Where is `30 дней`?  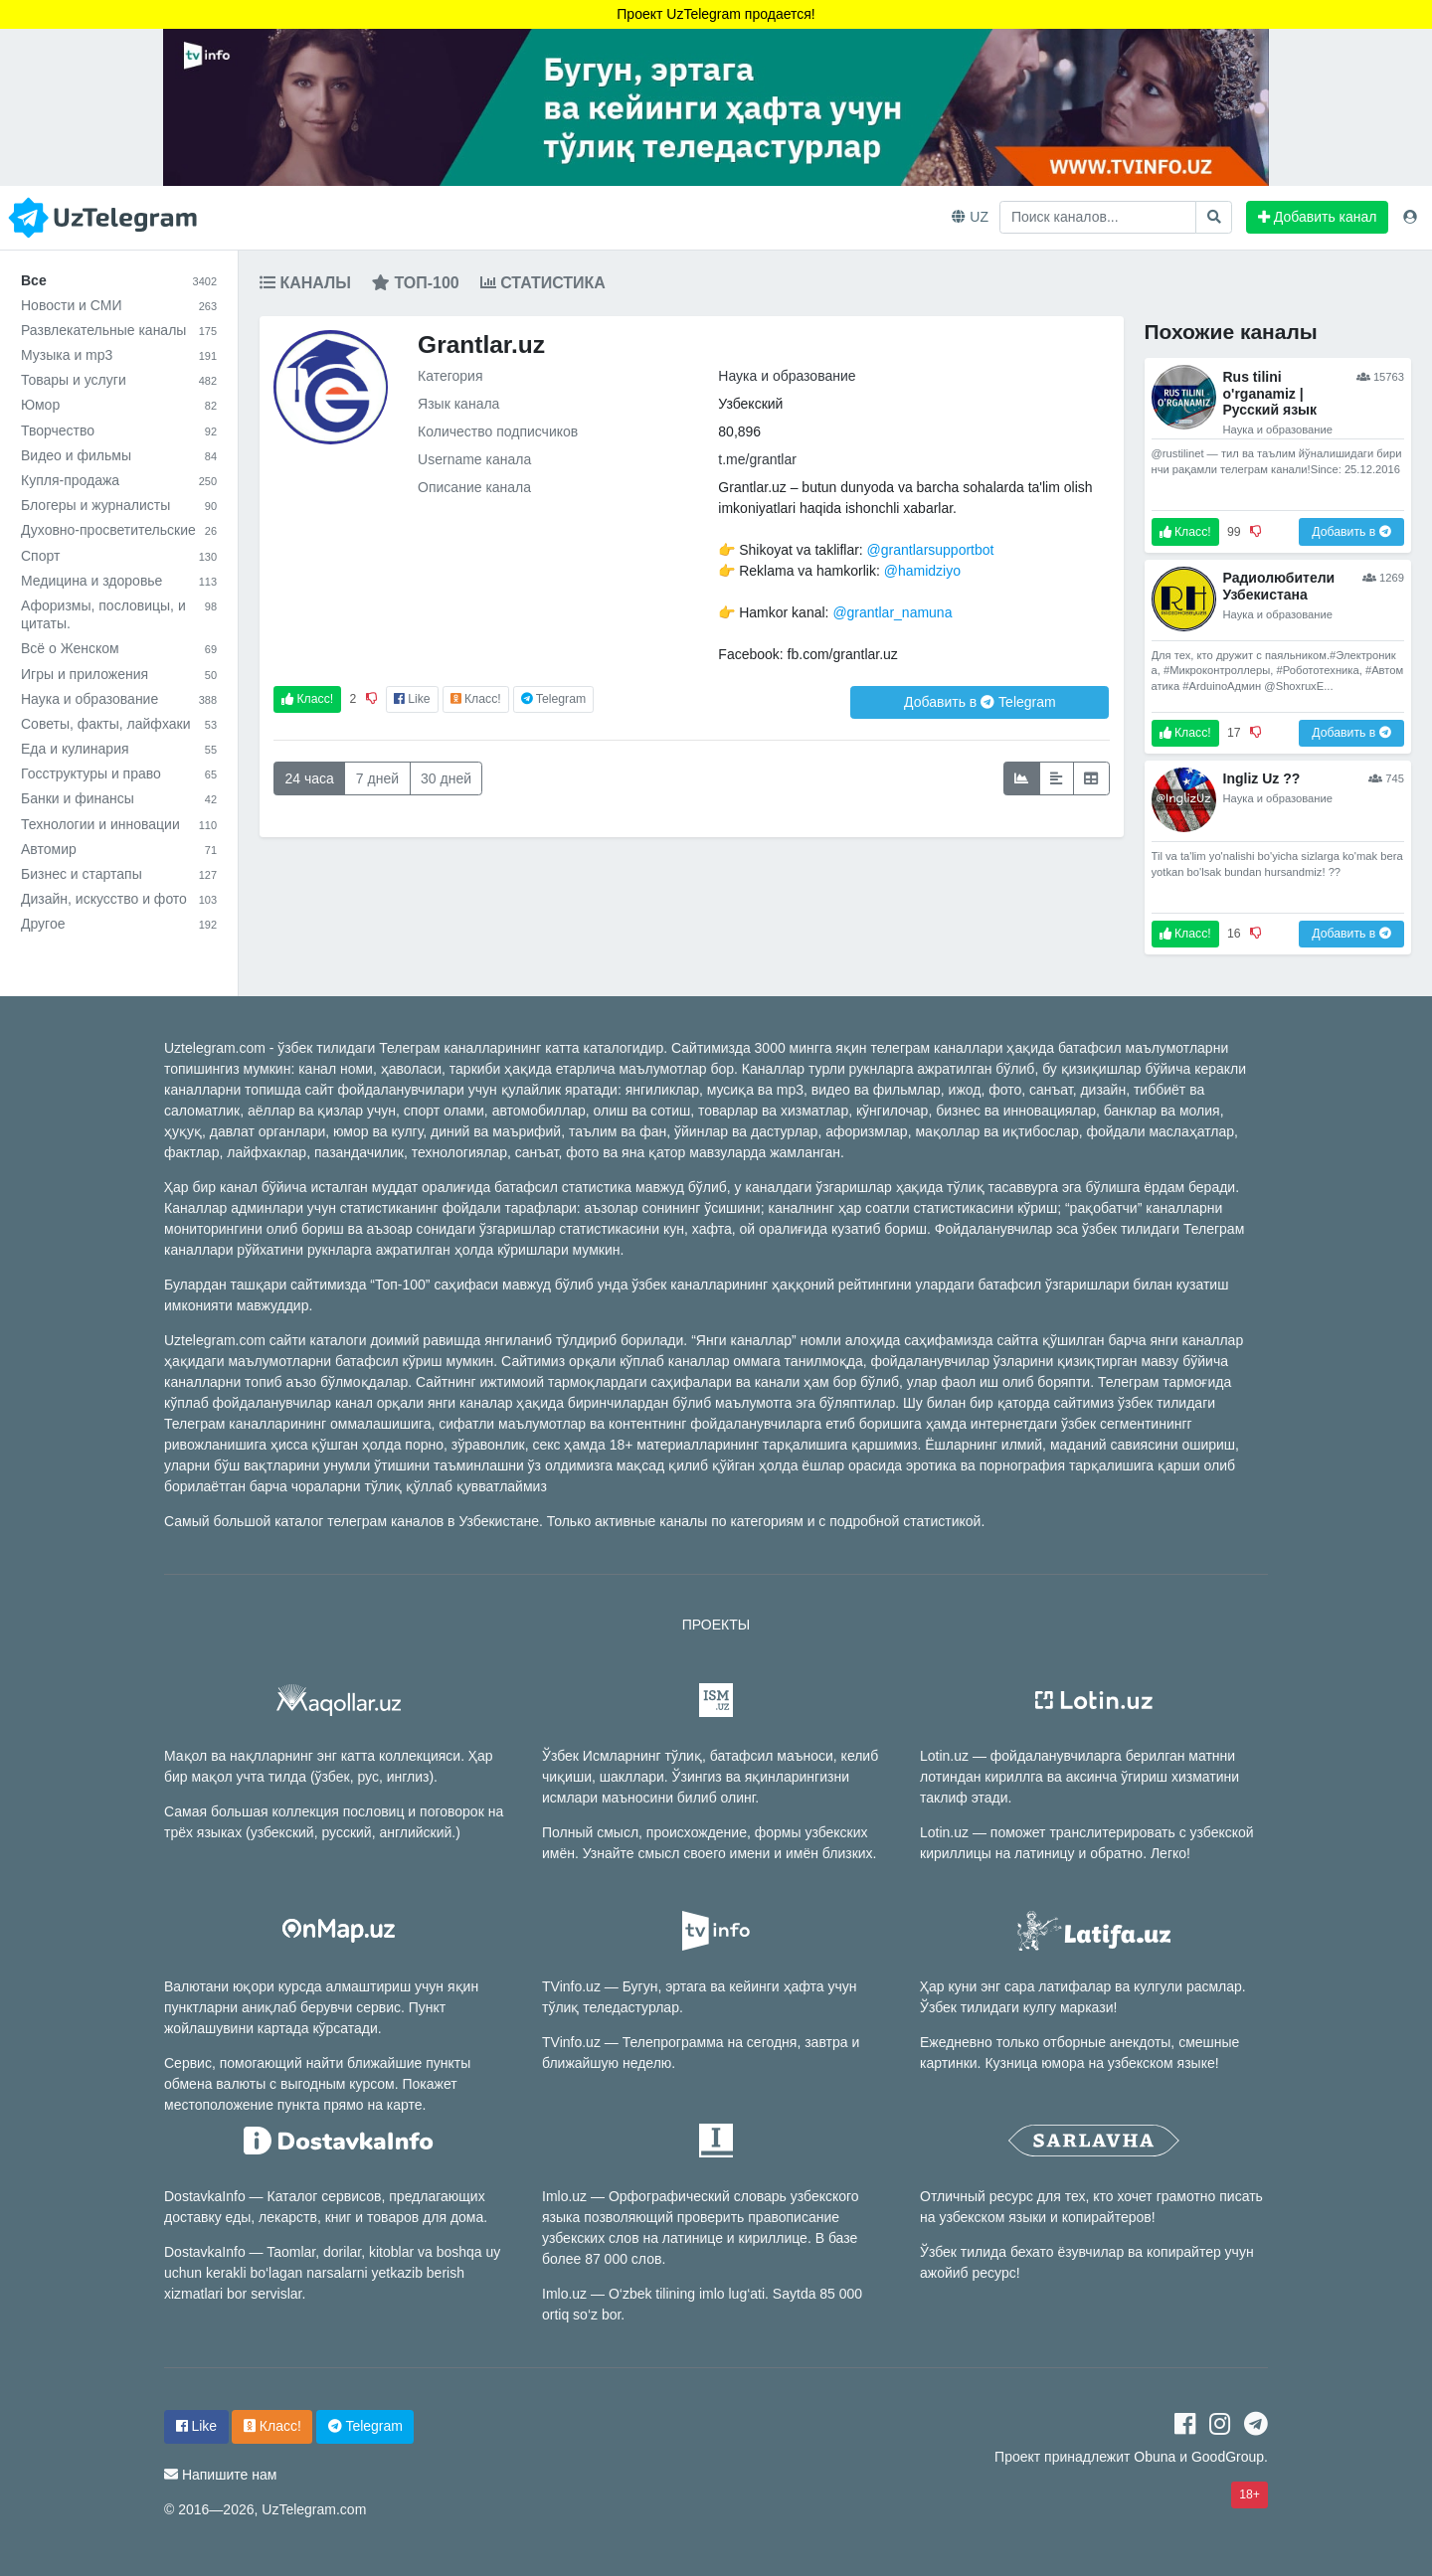 30 дней is located at coordinates (446, 778).